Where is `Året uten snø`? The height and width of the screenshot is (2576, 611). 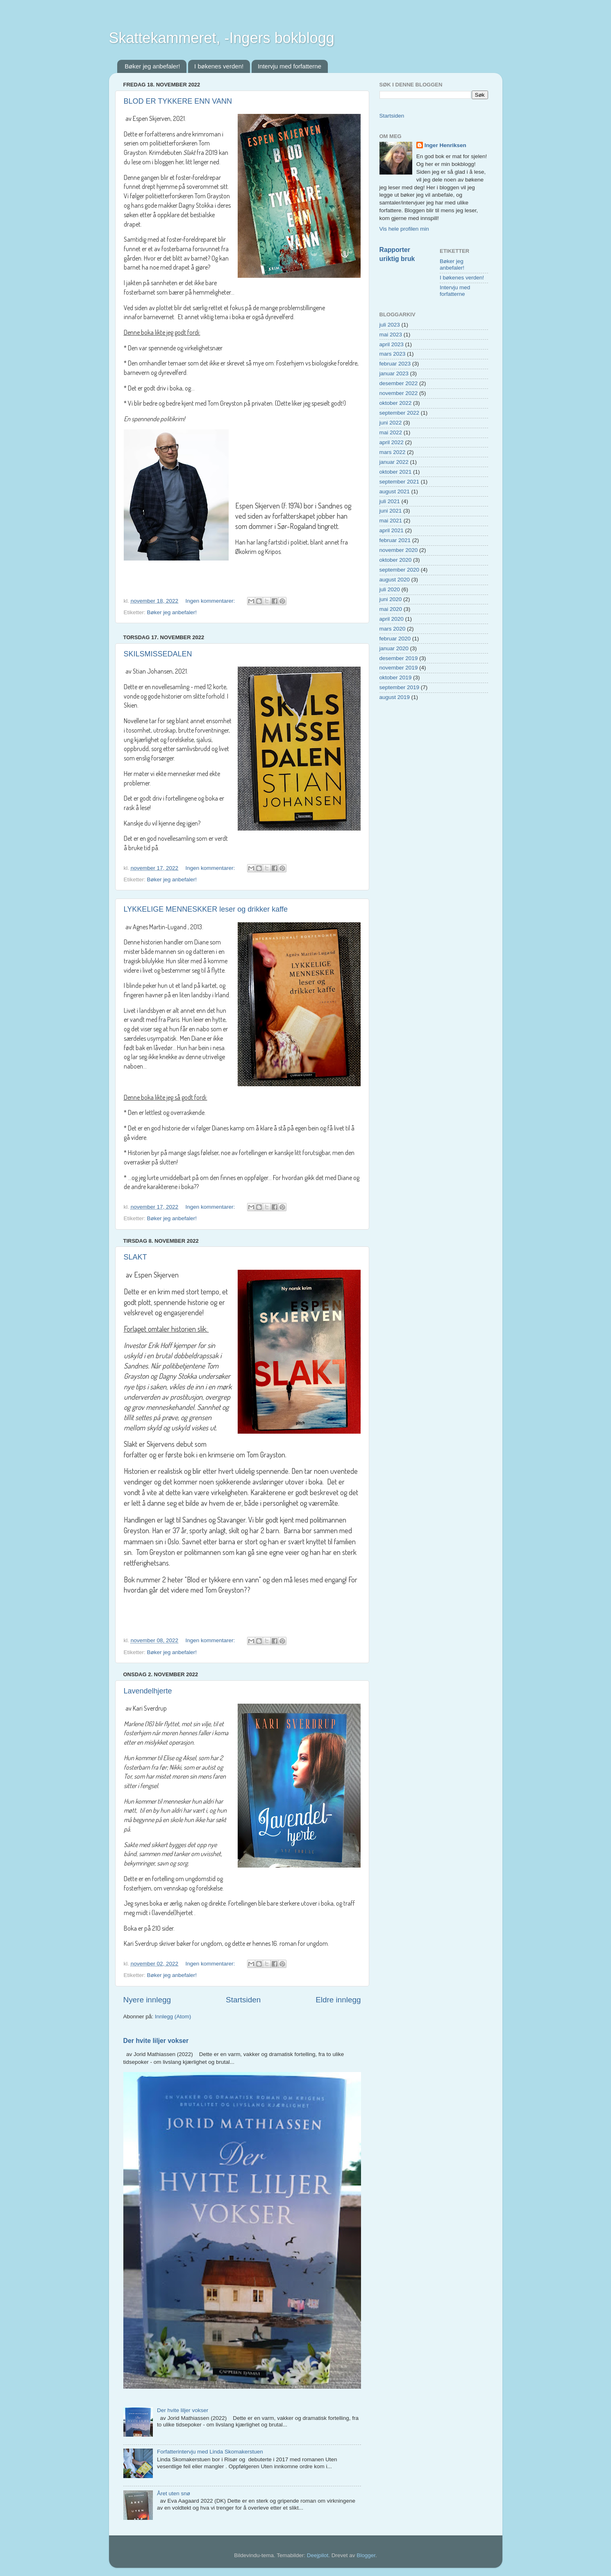
Året uten snø is located at coordinates (173, 2493).